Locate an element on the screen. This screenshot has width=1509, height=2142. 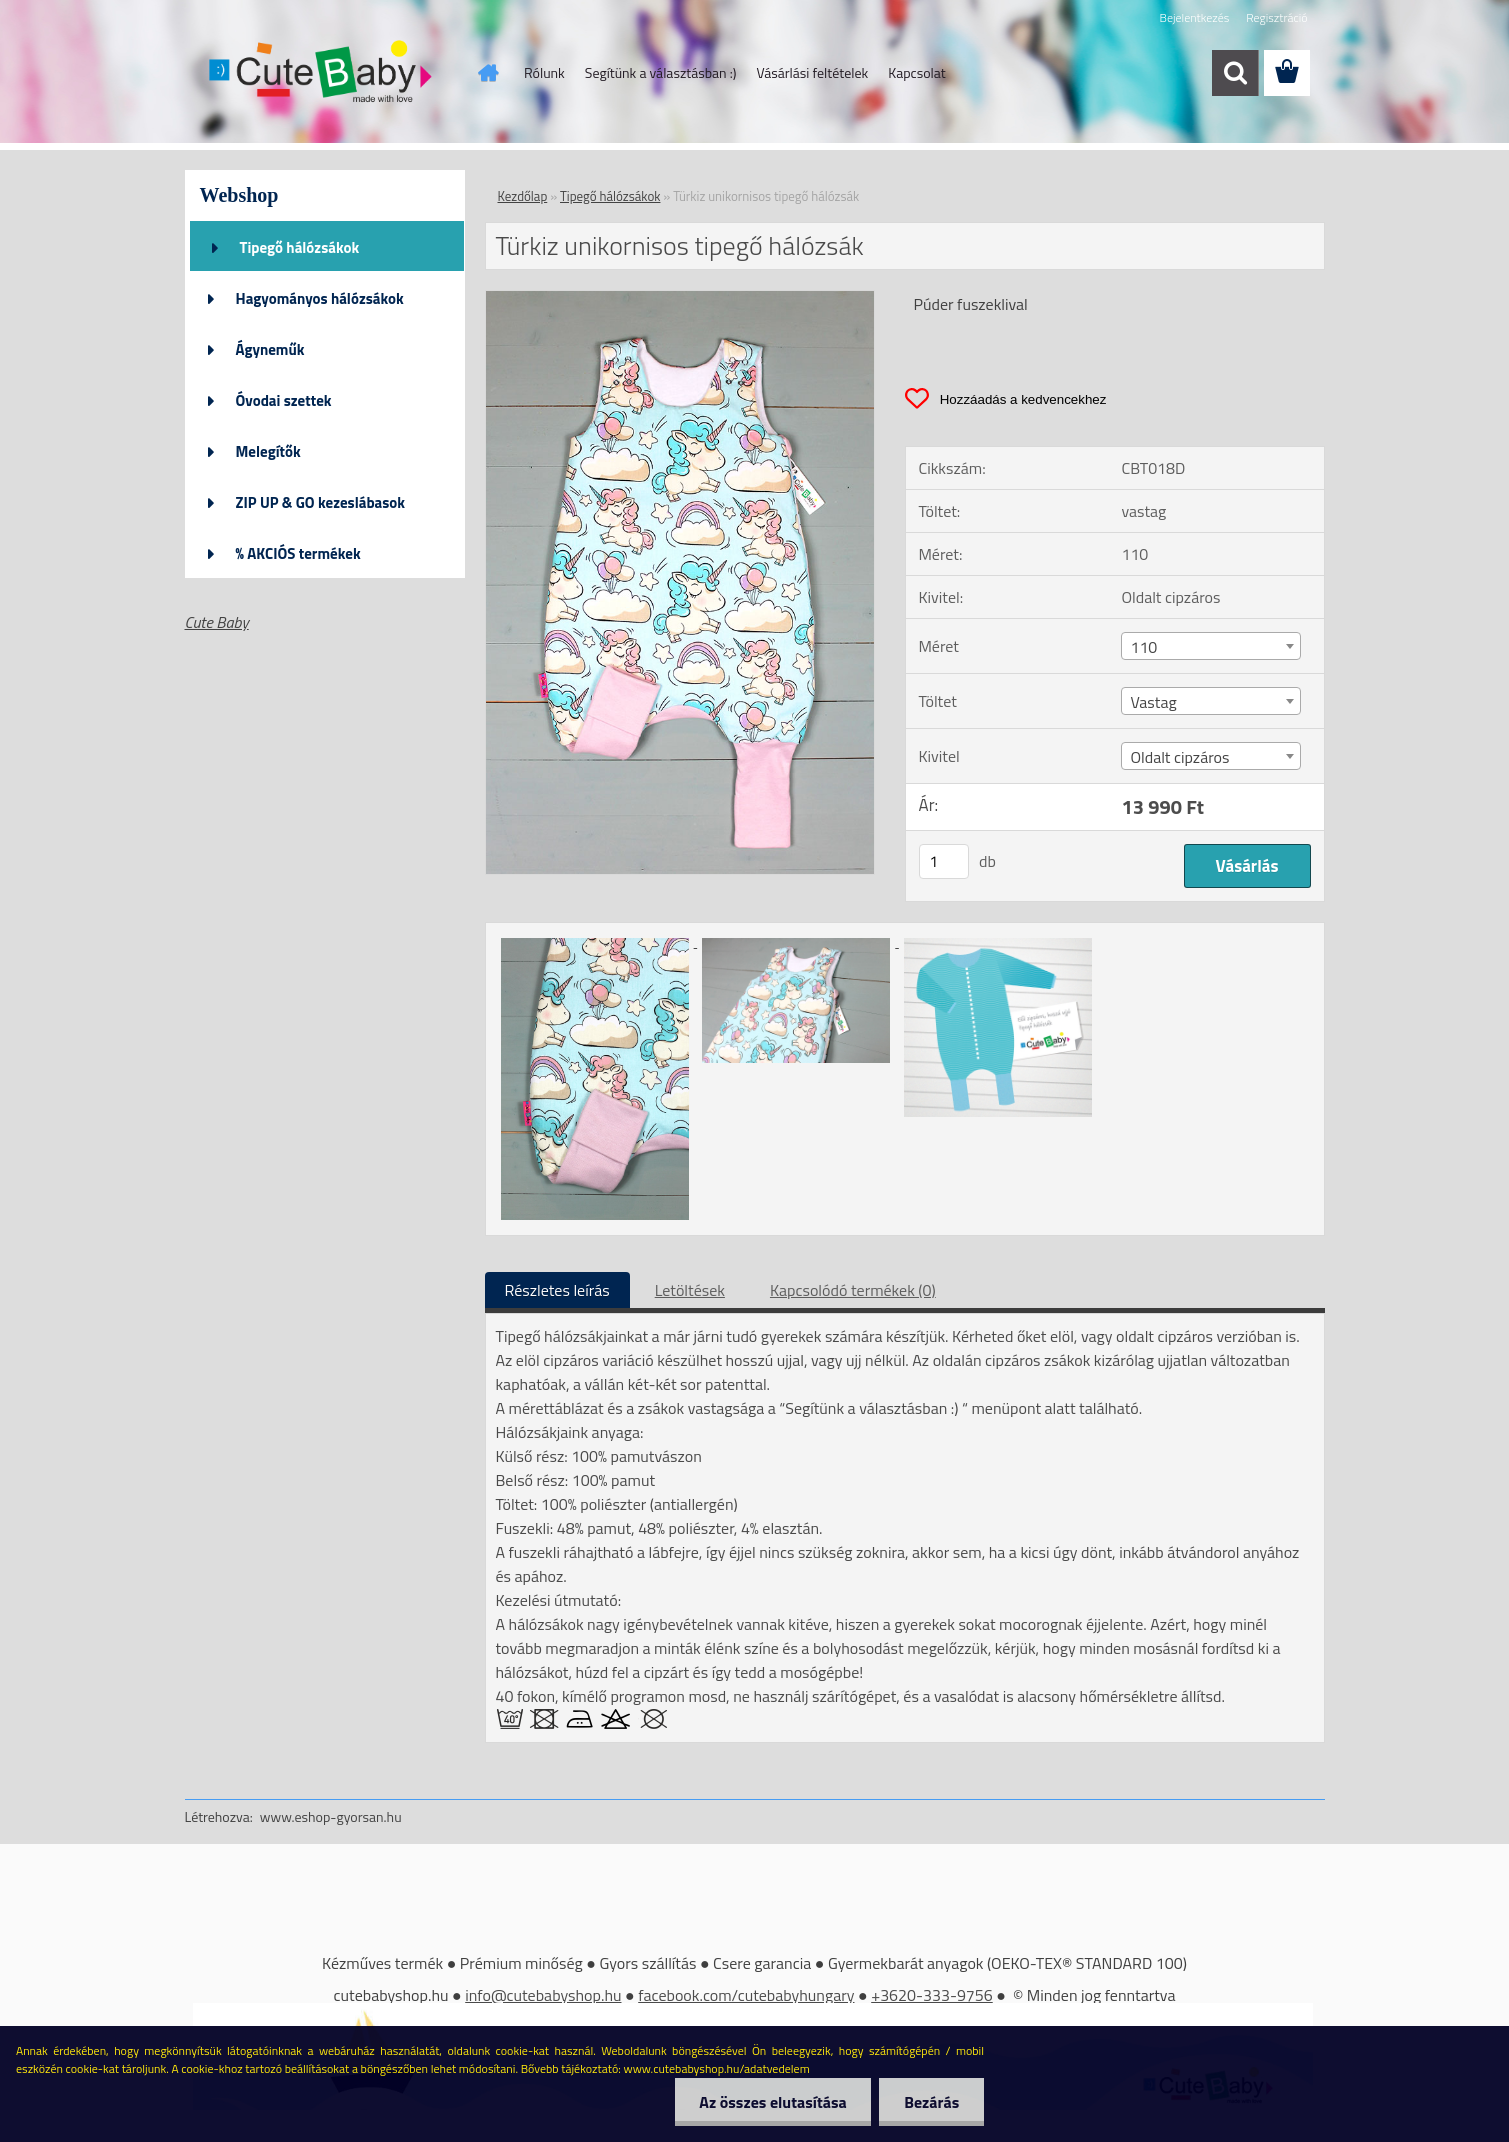
Letöltések is located at coordinates (690, 1290).